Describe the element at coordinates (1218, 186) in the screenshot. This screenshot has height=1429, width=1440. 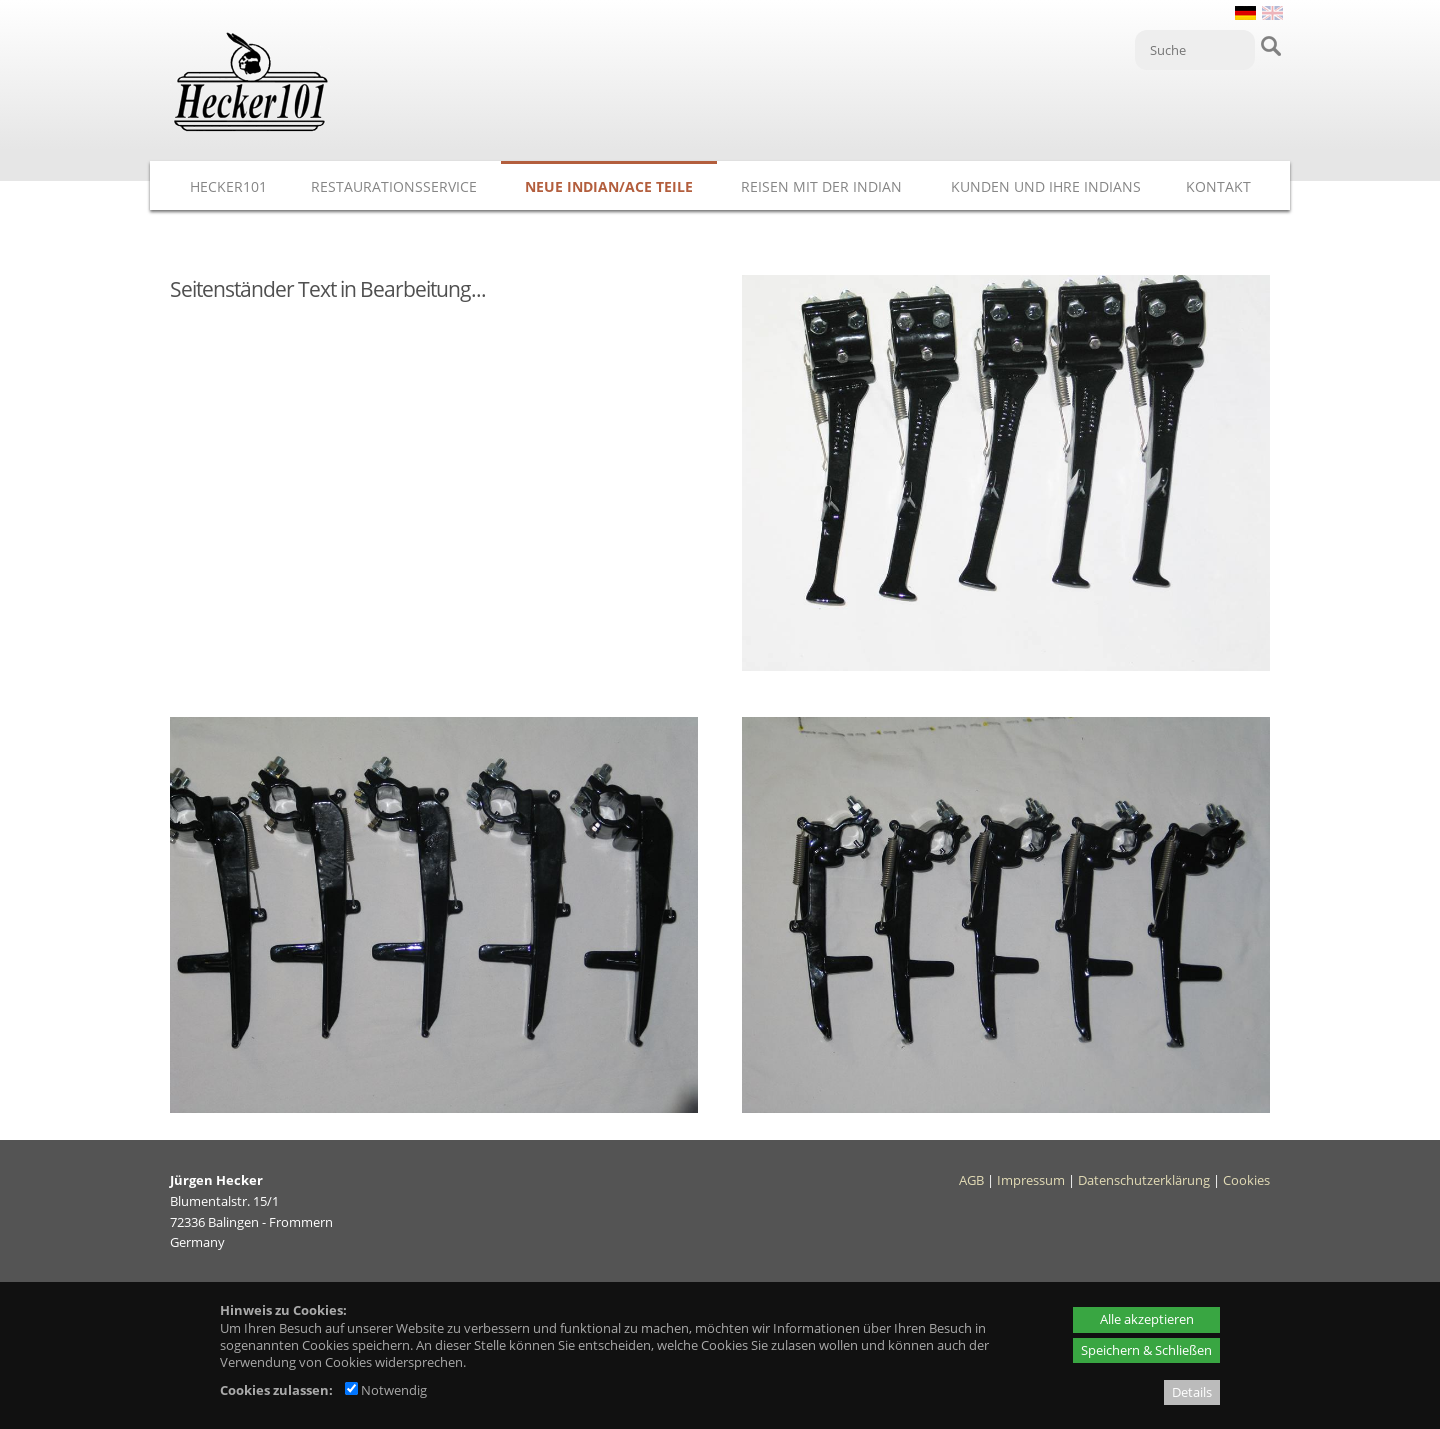
I see `Kontakt` at that location.